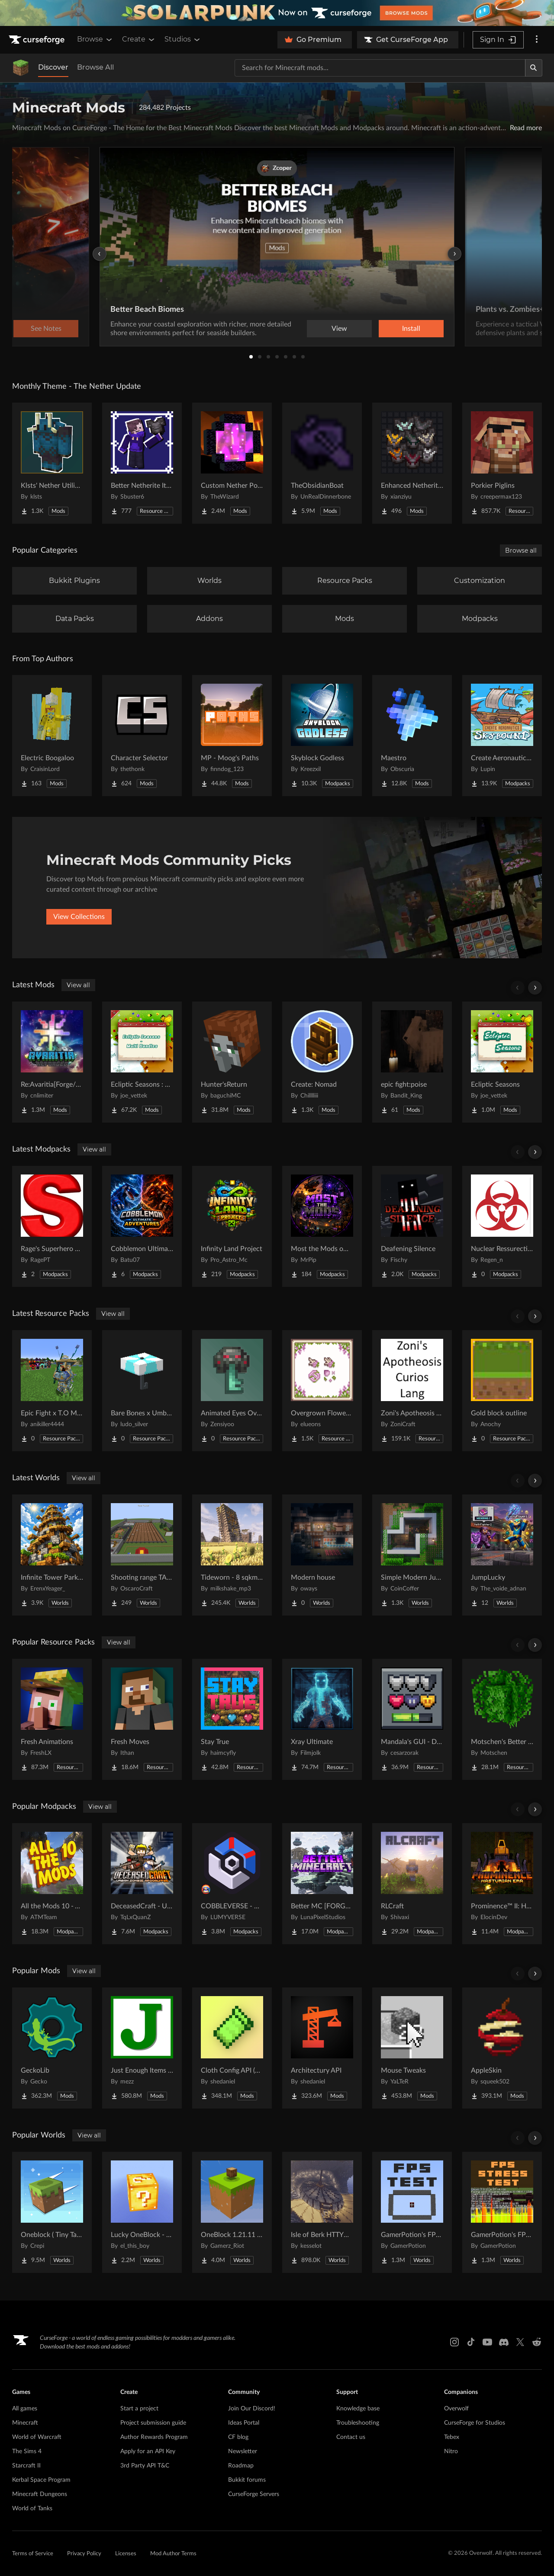 This screenshot has height=2576, width=554. Describe the element at coordinates (52, 2048) in the screenshot. I see `[Go to GeckoLib Project Page]` at that location.